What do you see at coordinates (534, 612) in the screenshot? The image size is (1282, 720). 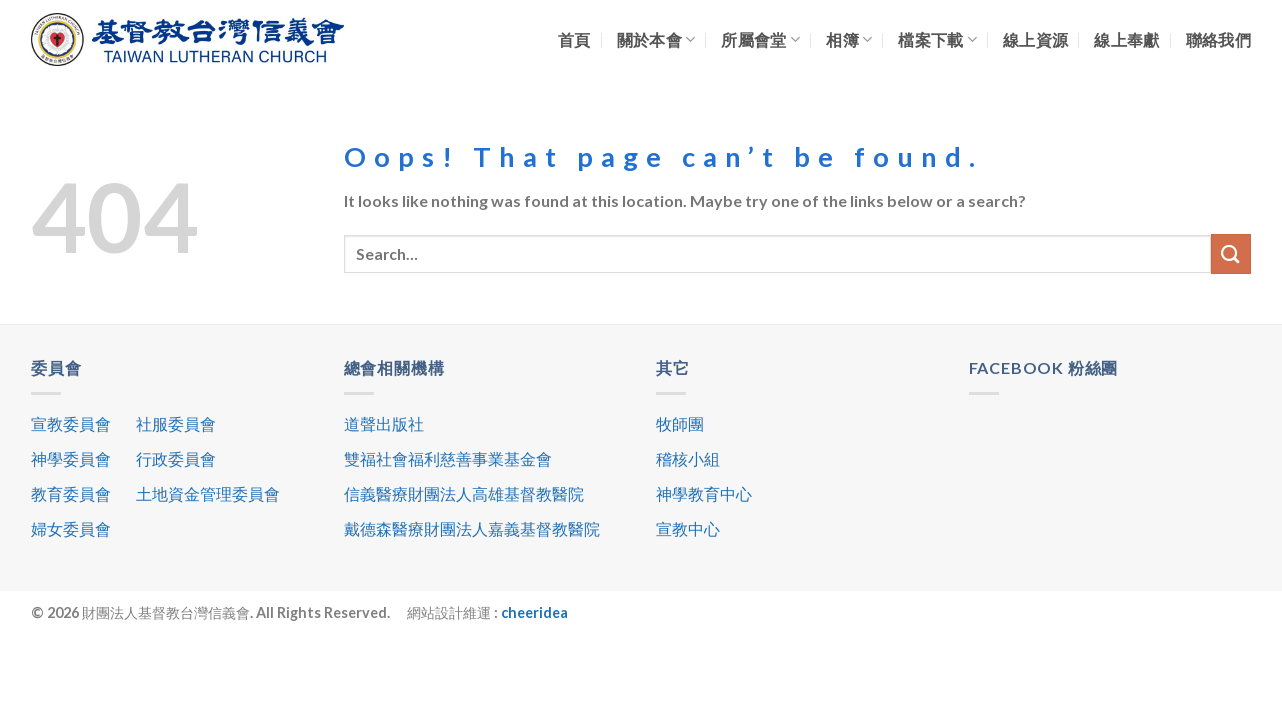 I see `cheeridea` at bounding box center [534, 612].